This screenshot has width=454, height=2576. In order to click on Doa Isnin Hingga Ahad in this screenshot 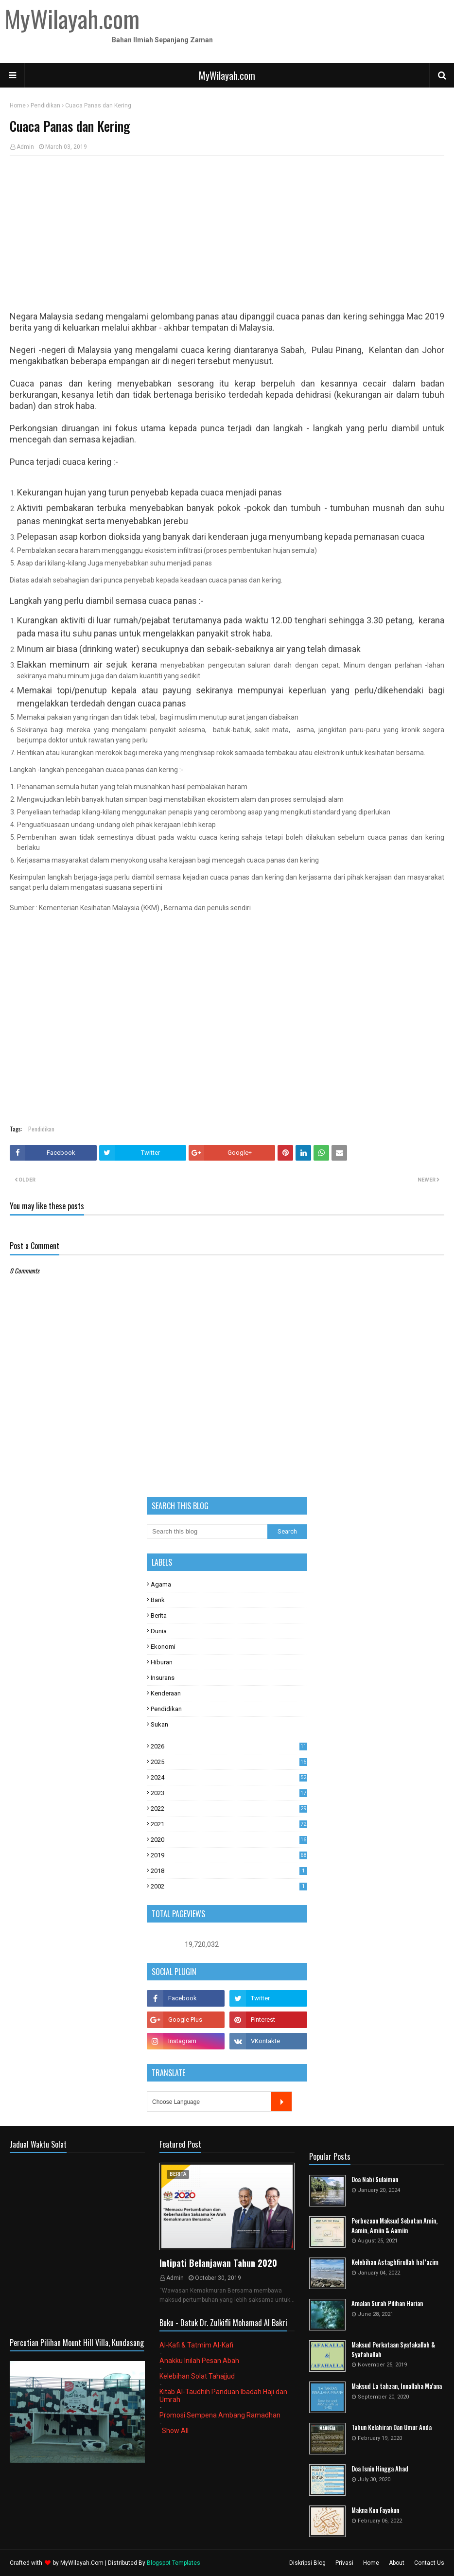, I will do `click(379, 2468)`.